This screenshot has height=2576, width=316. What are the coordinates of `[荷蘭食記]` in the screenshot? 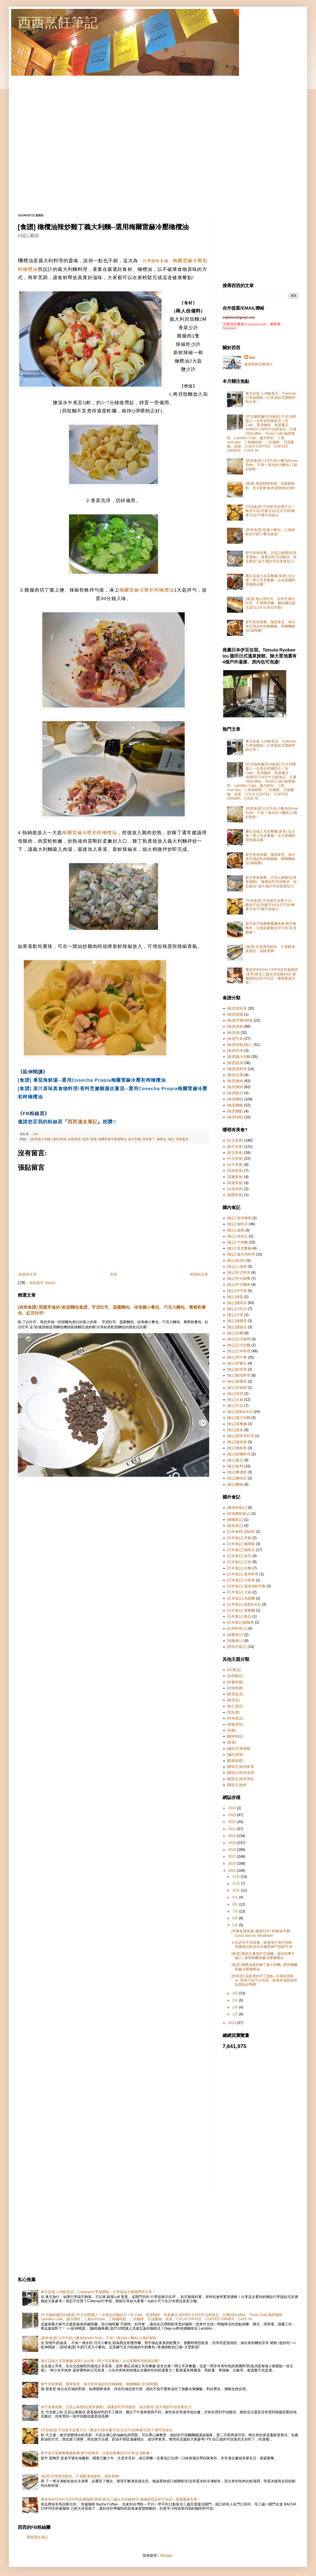 It's located at (235, 1641).